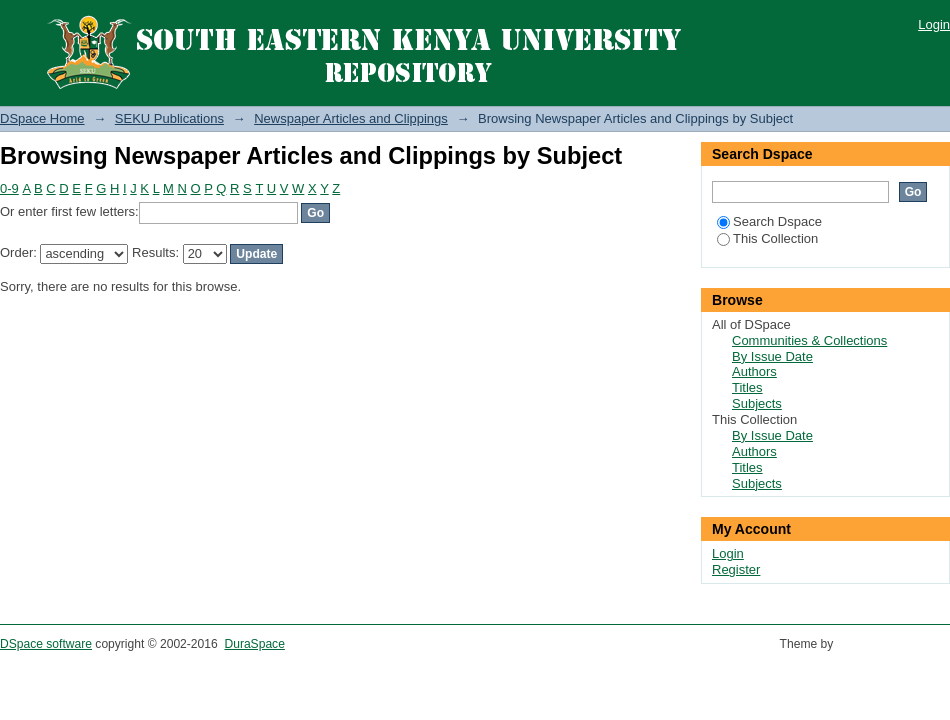  What do you see at coordinates (809, 340) in the screenshot?
I see `Communities & Collections` at bounding box center [809, 340].